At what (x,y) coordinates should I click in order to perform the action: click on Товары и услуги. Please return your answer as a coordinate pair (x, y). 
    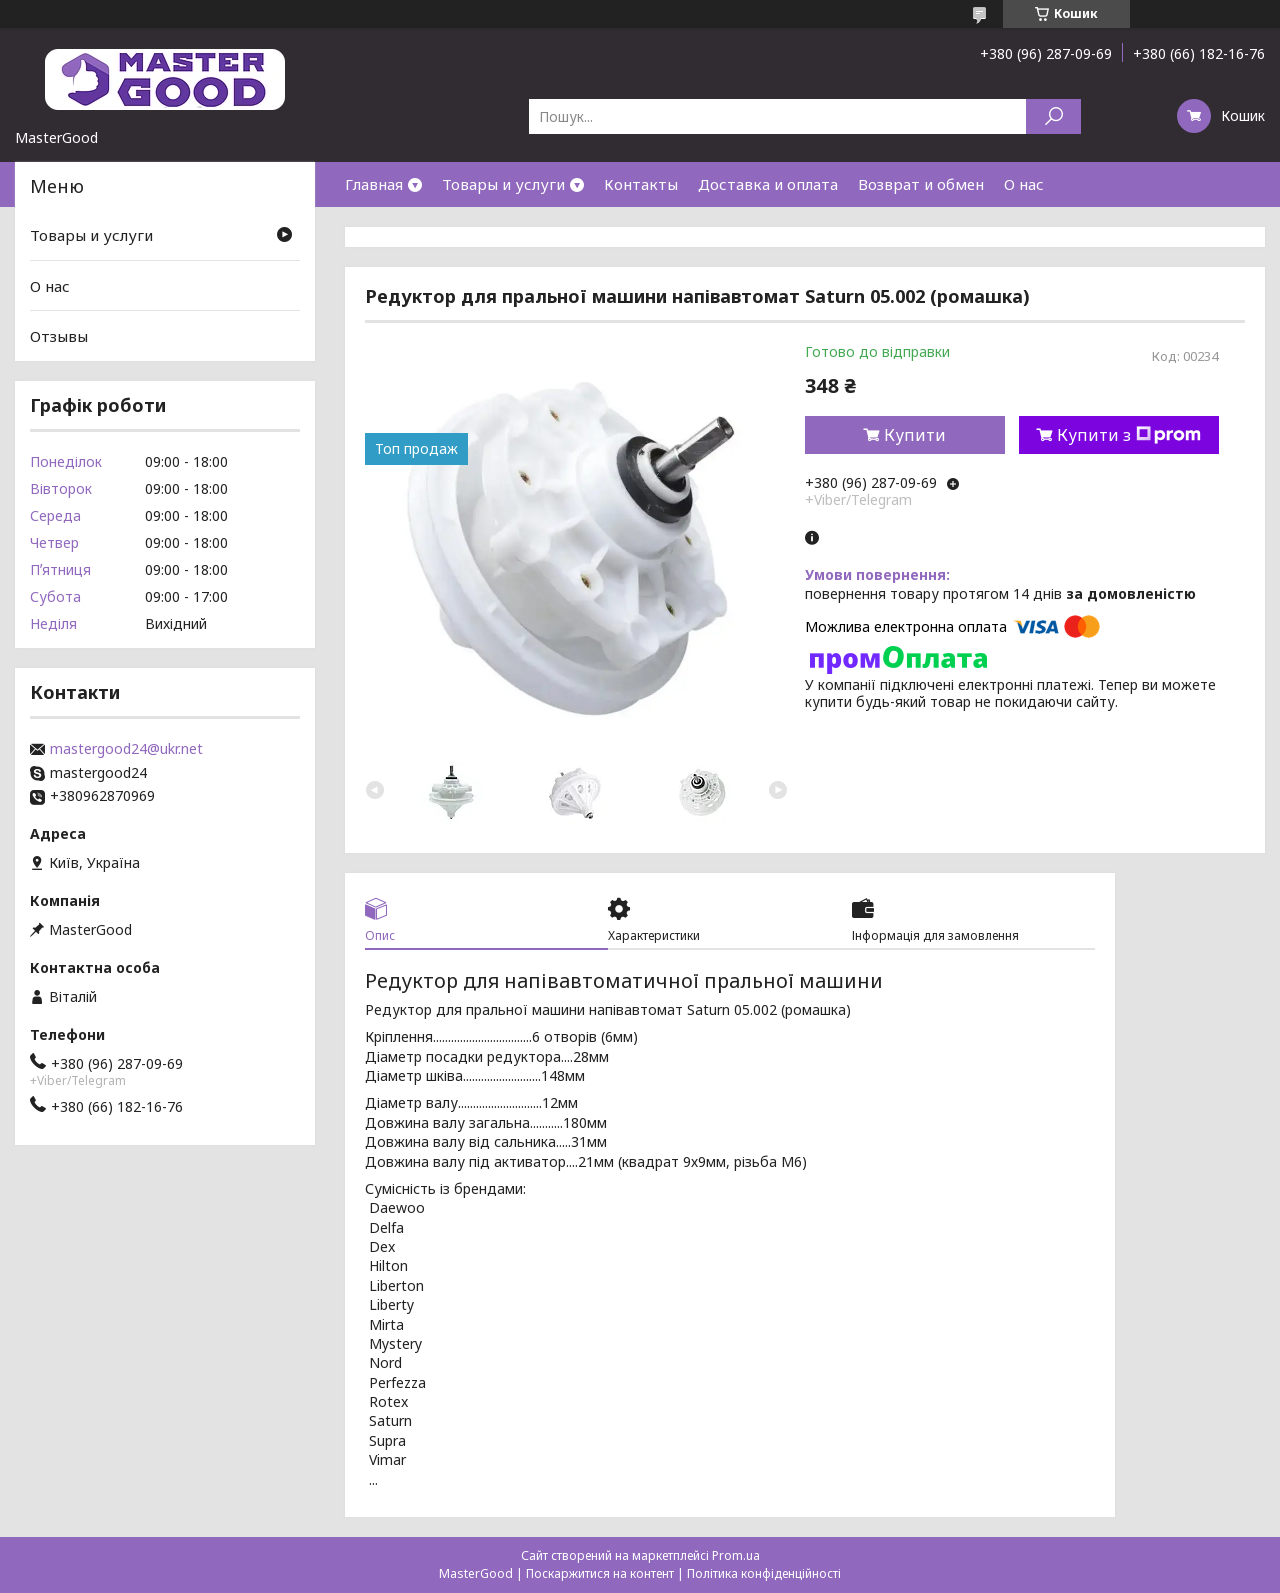
    Looking at the image, I should click on (503, 184).